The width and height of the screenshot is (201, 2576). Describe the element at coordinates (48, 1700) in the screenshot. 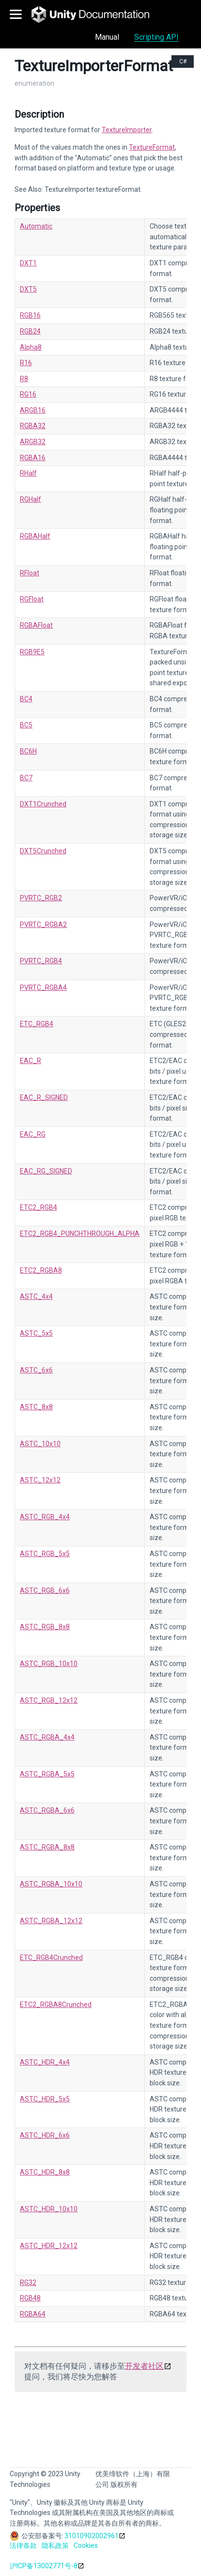

I see `ASTC_RGB_12x12` at that location.